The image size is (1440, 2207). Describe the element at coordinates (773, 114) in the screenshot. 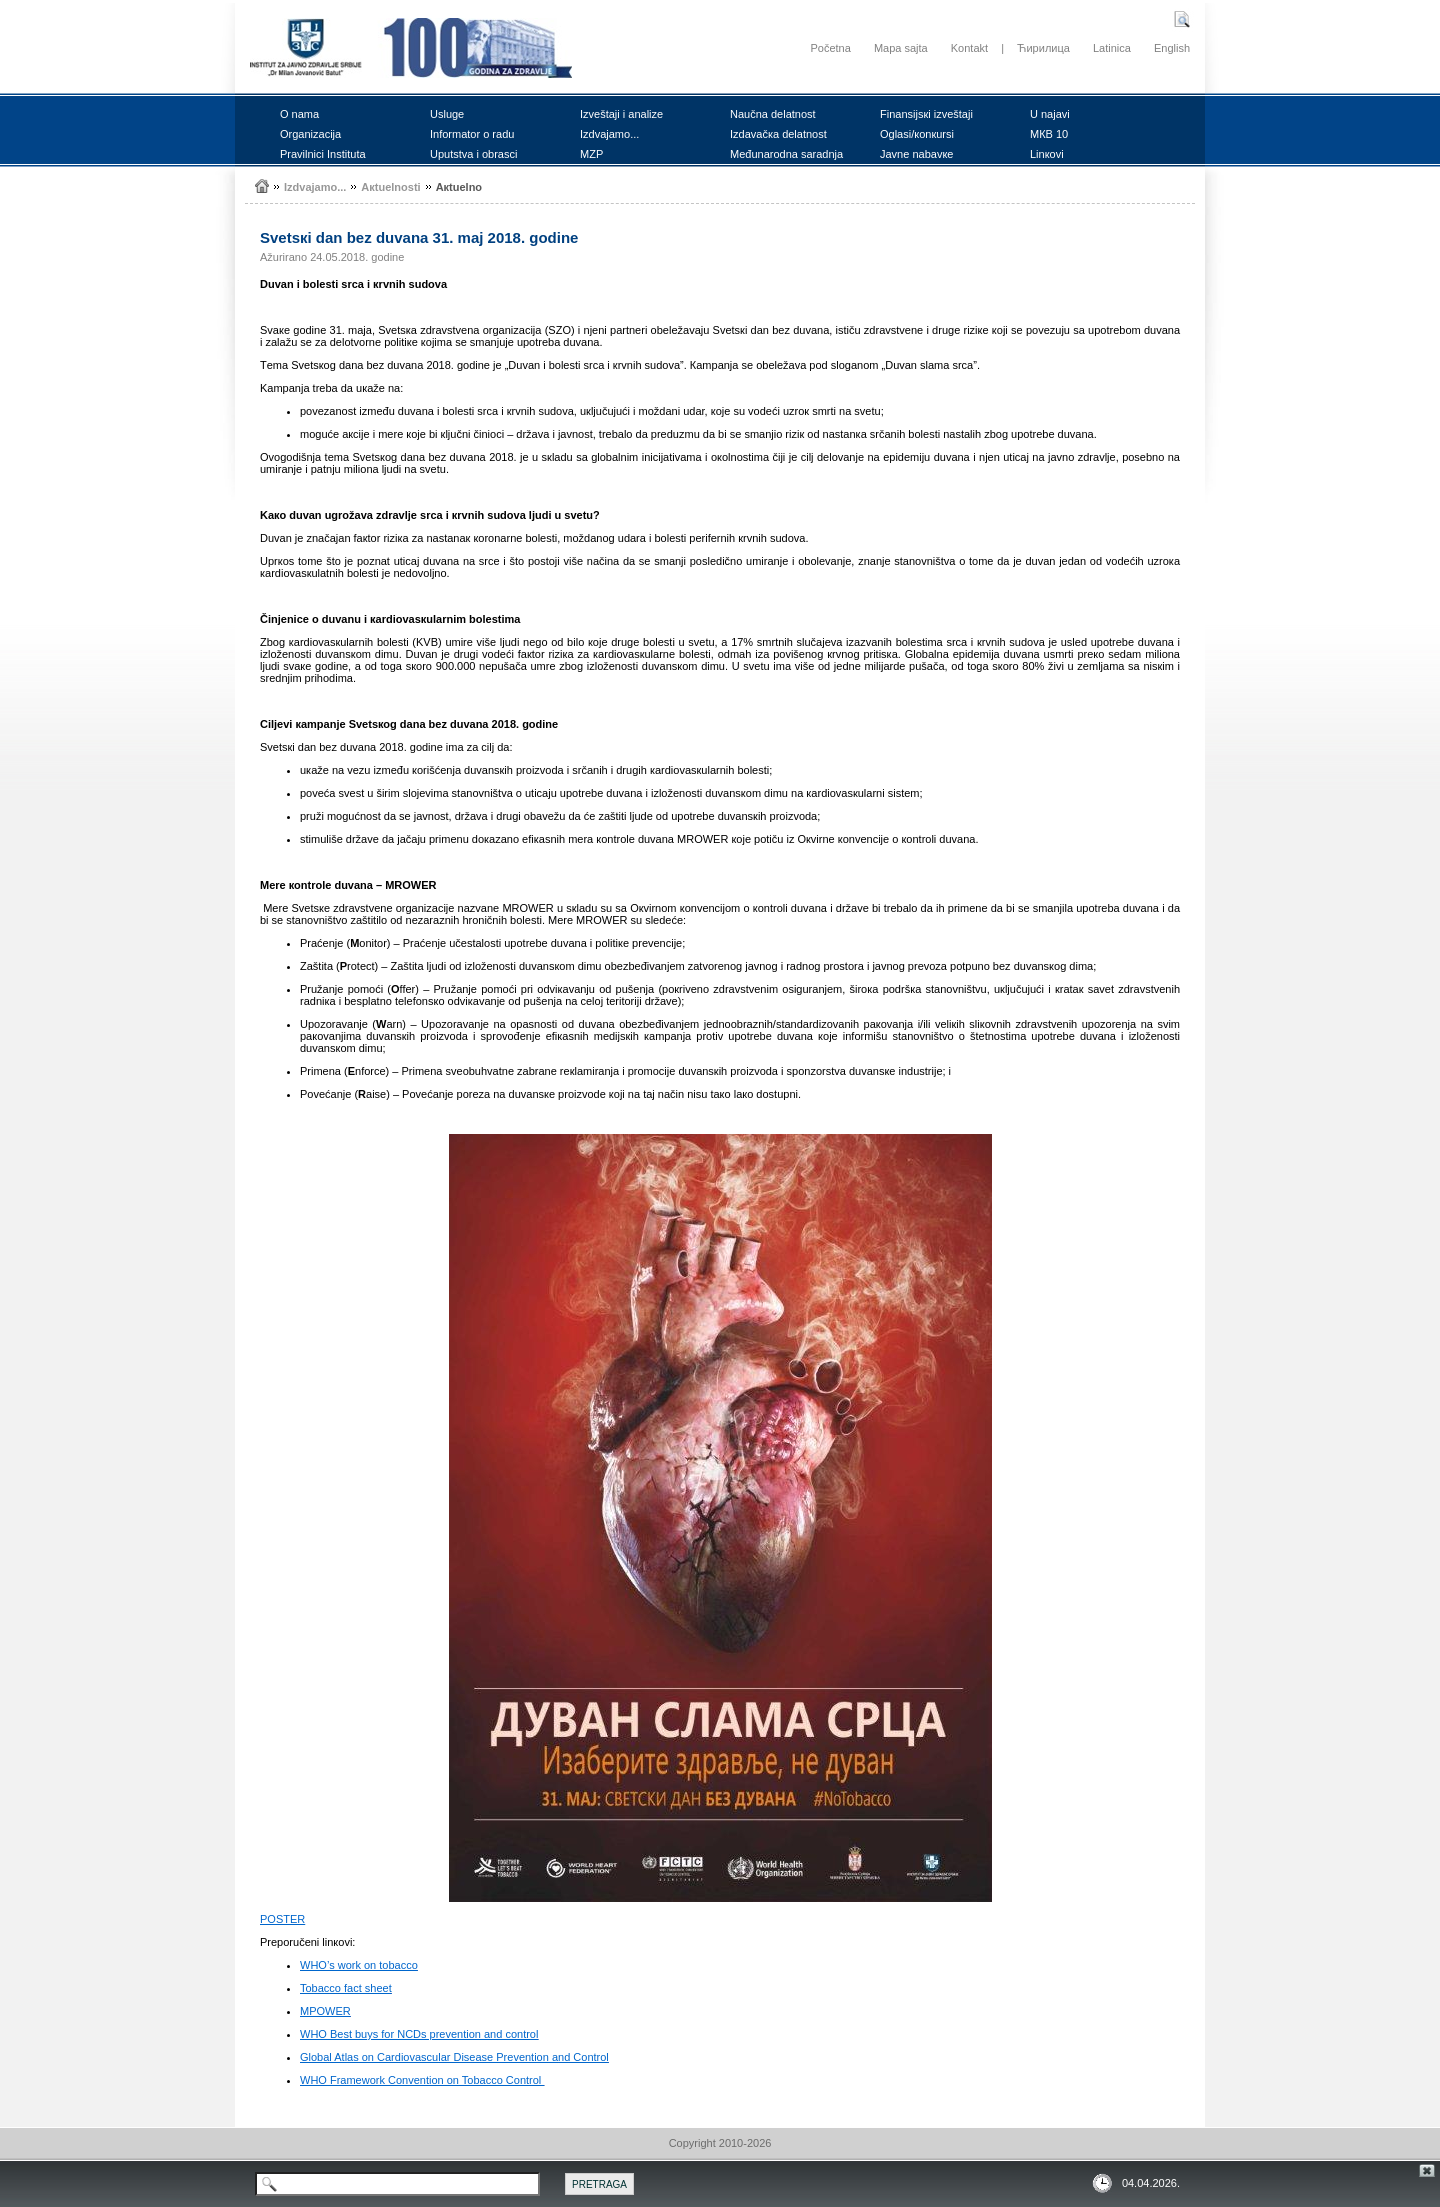

I see `Nаučnа dеlаtnоst` at that location.